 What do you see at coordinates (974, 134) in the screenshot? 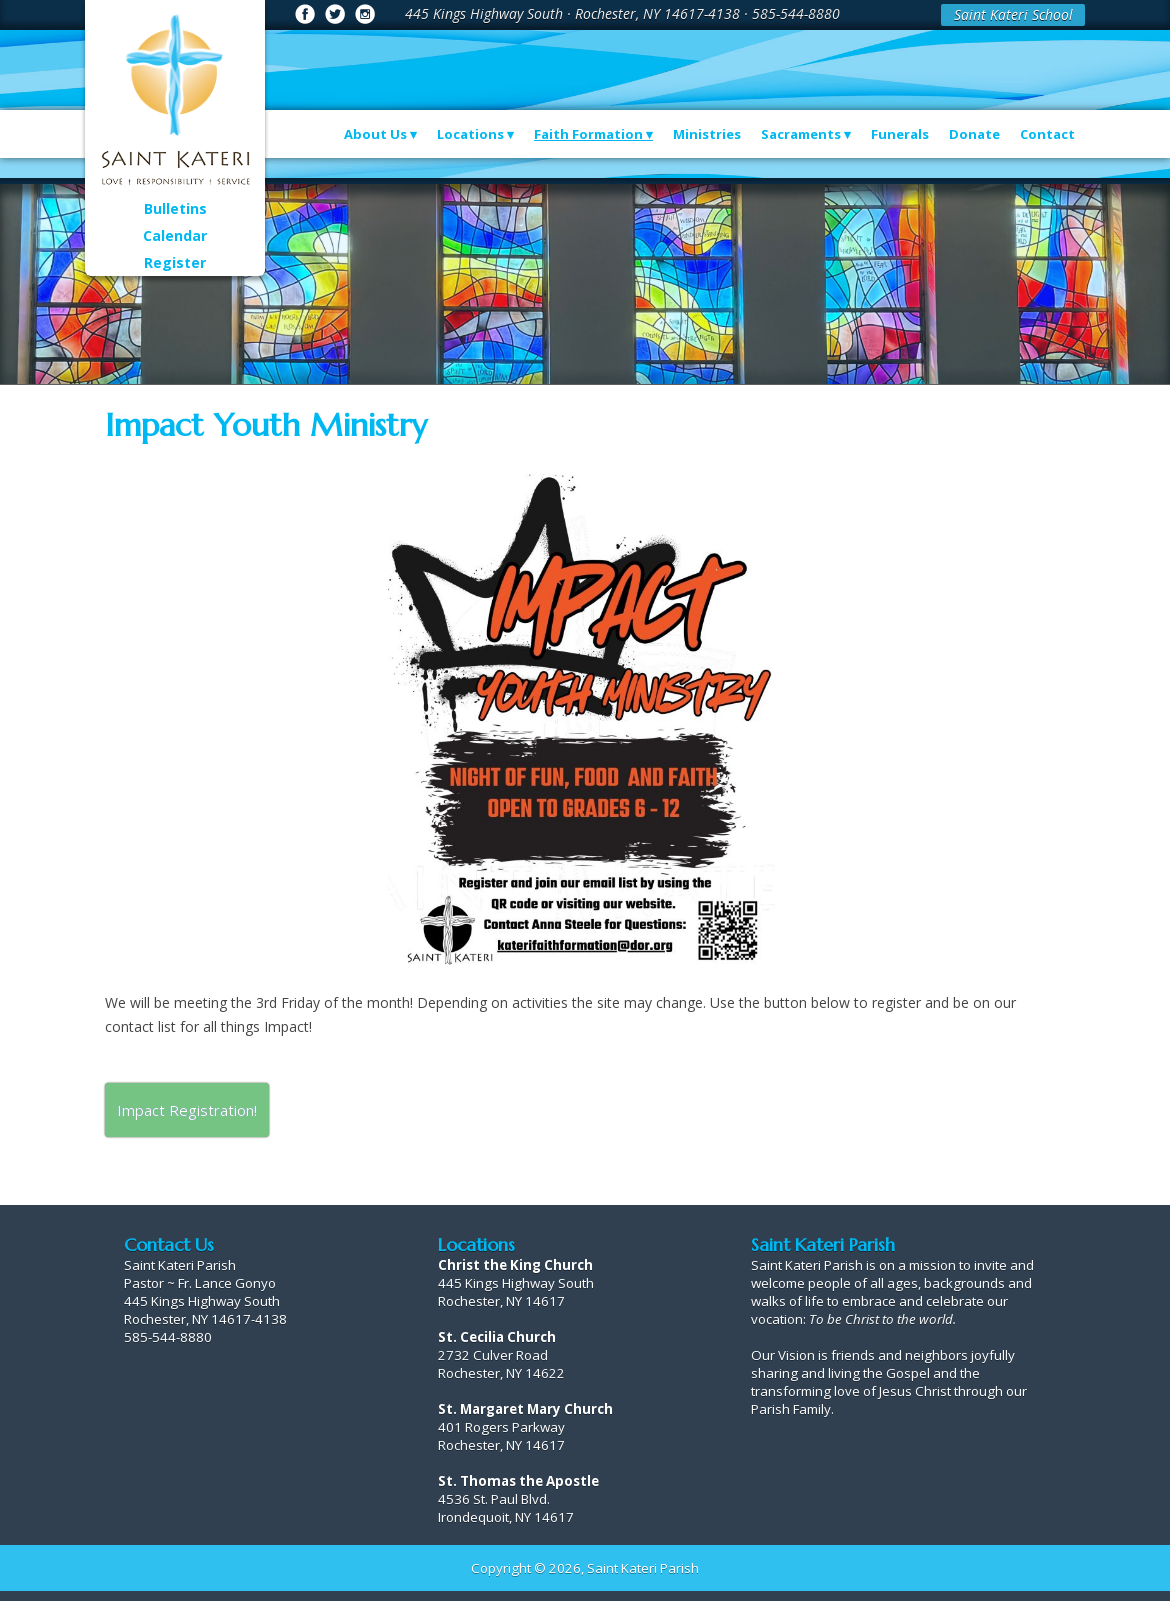
I see `Donate` at bounding box center [974, 134].